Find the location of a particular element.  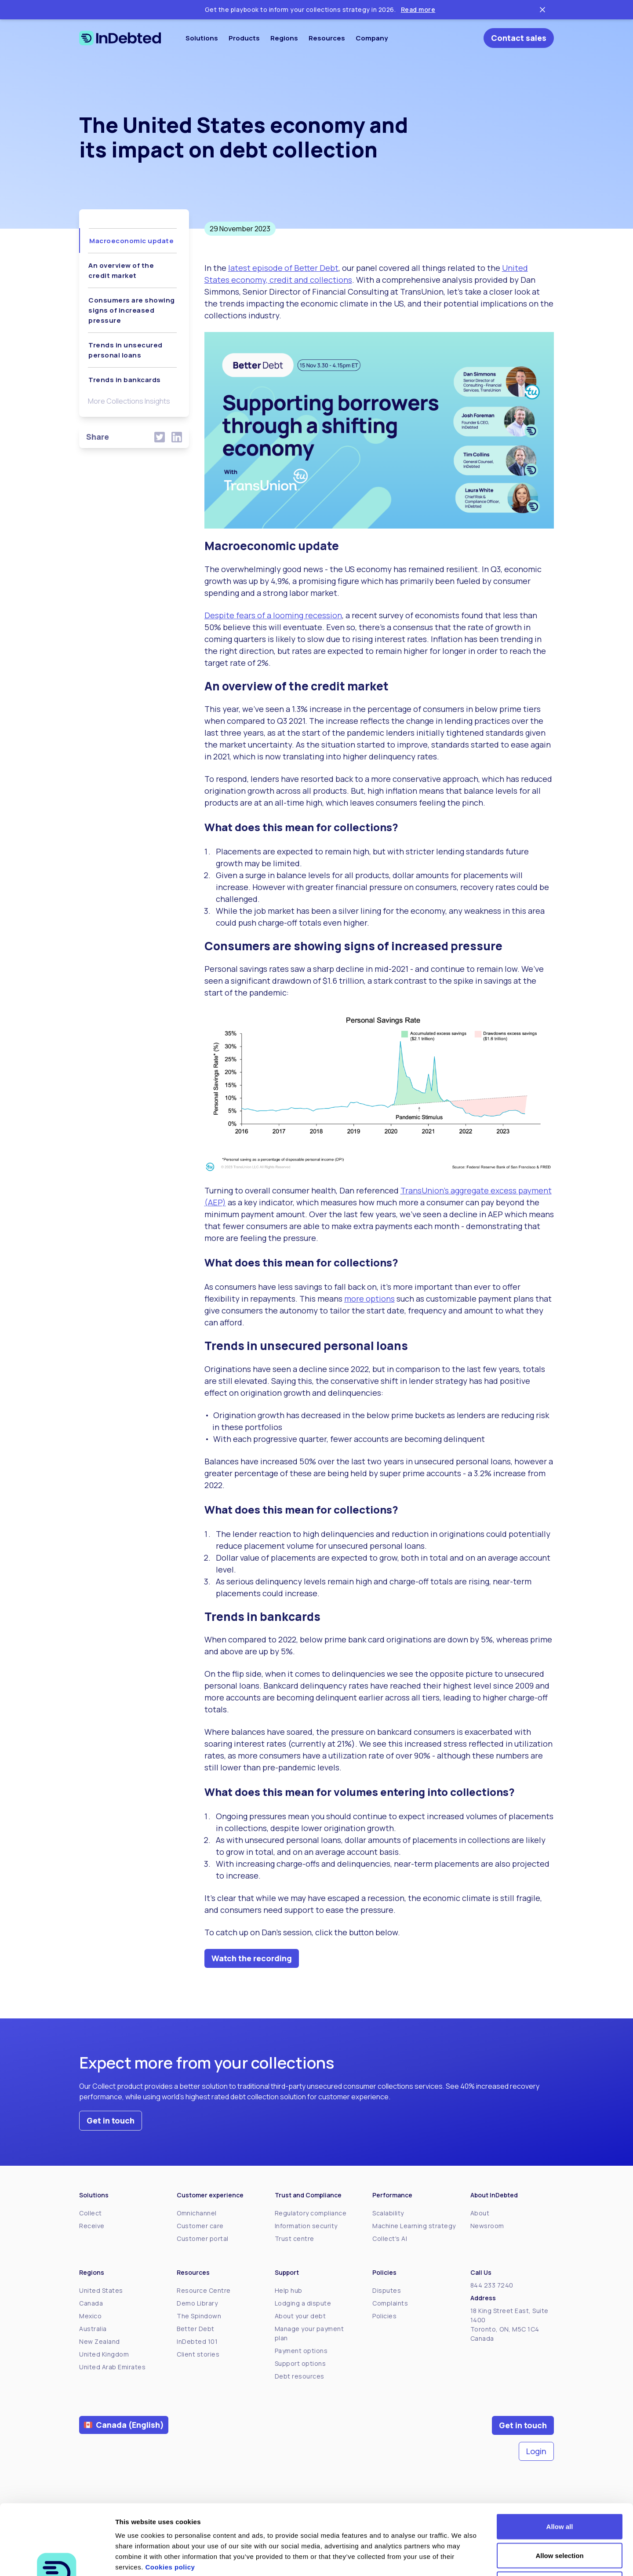

Complaints is located at coordinates (390, 2303).